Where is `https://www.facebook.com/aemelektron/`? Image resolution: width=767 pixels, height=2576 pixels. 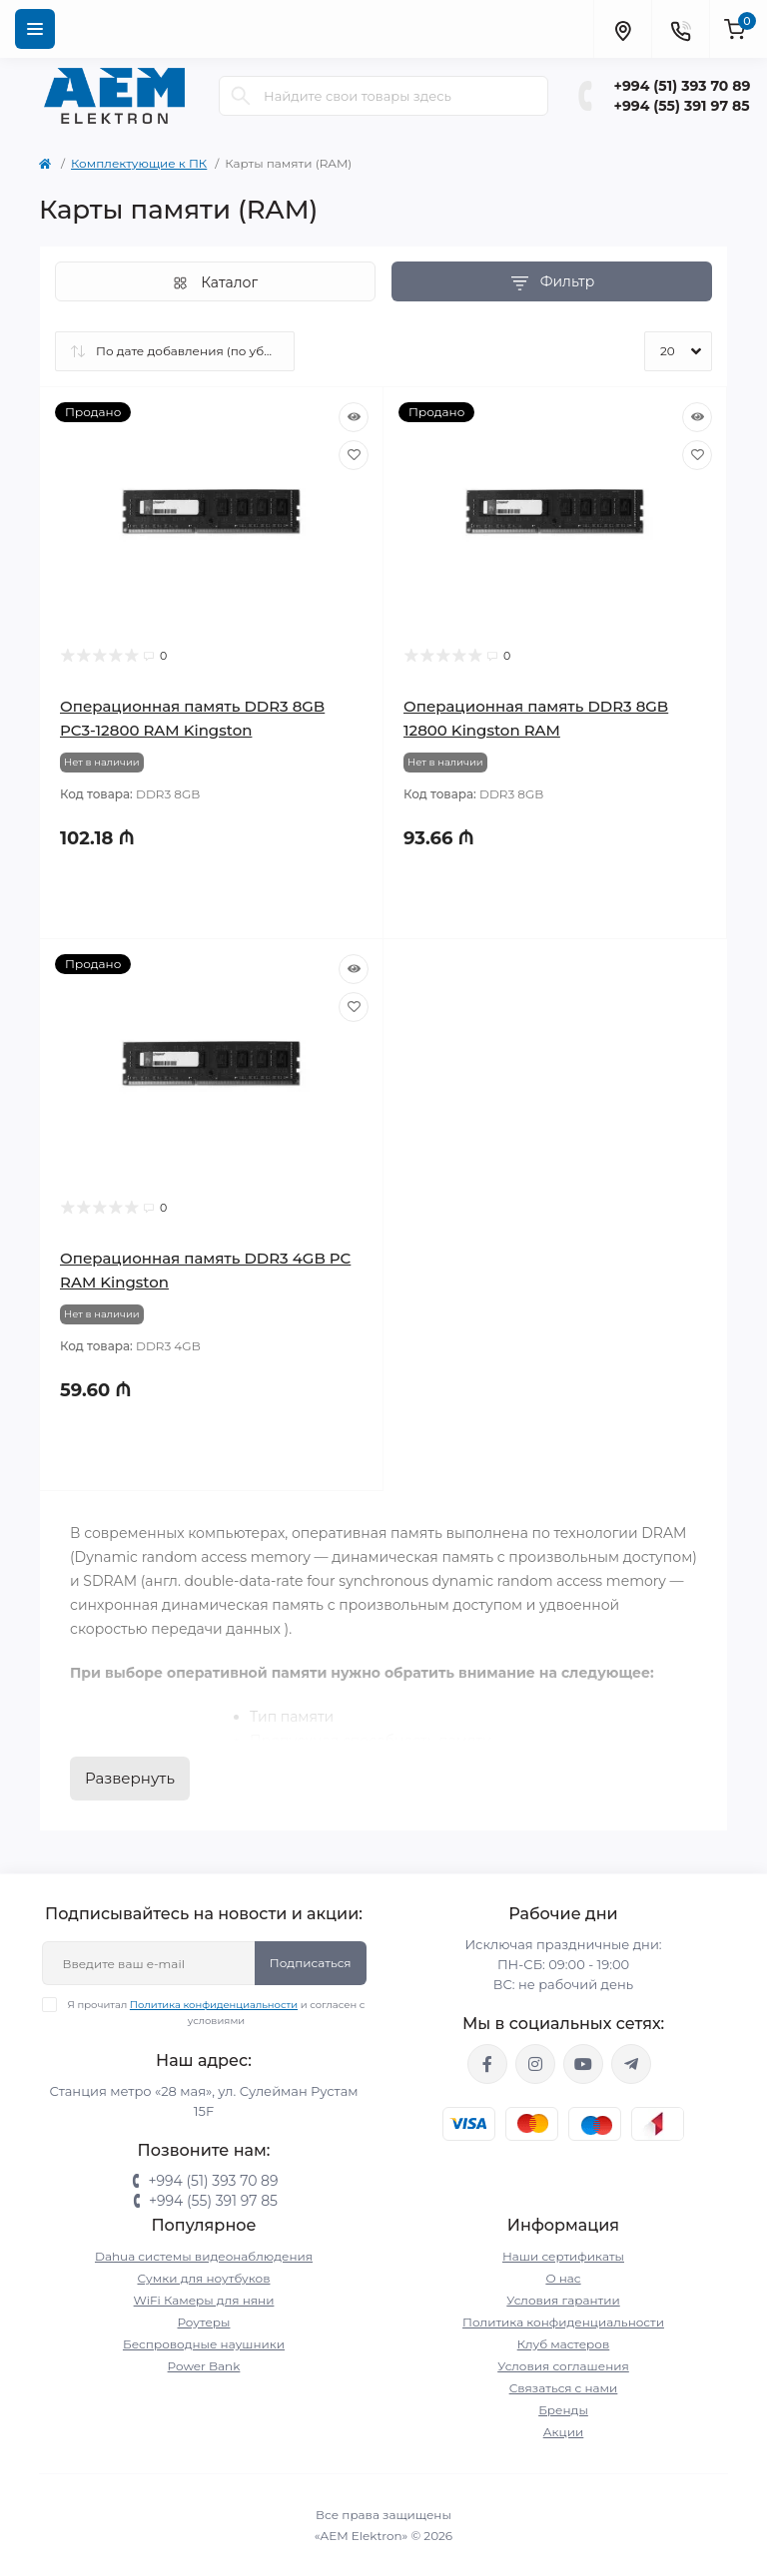 https://www.facebook.com/aemelektron/ is located at coordinates (487, 2064).